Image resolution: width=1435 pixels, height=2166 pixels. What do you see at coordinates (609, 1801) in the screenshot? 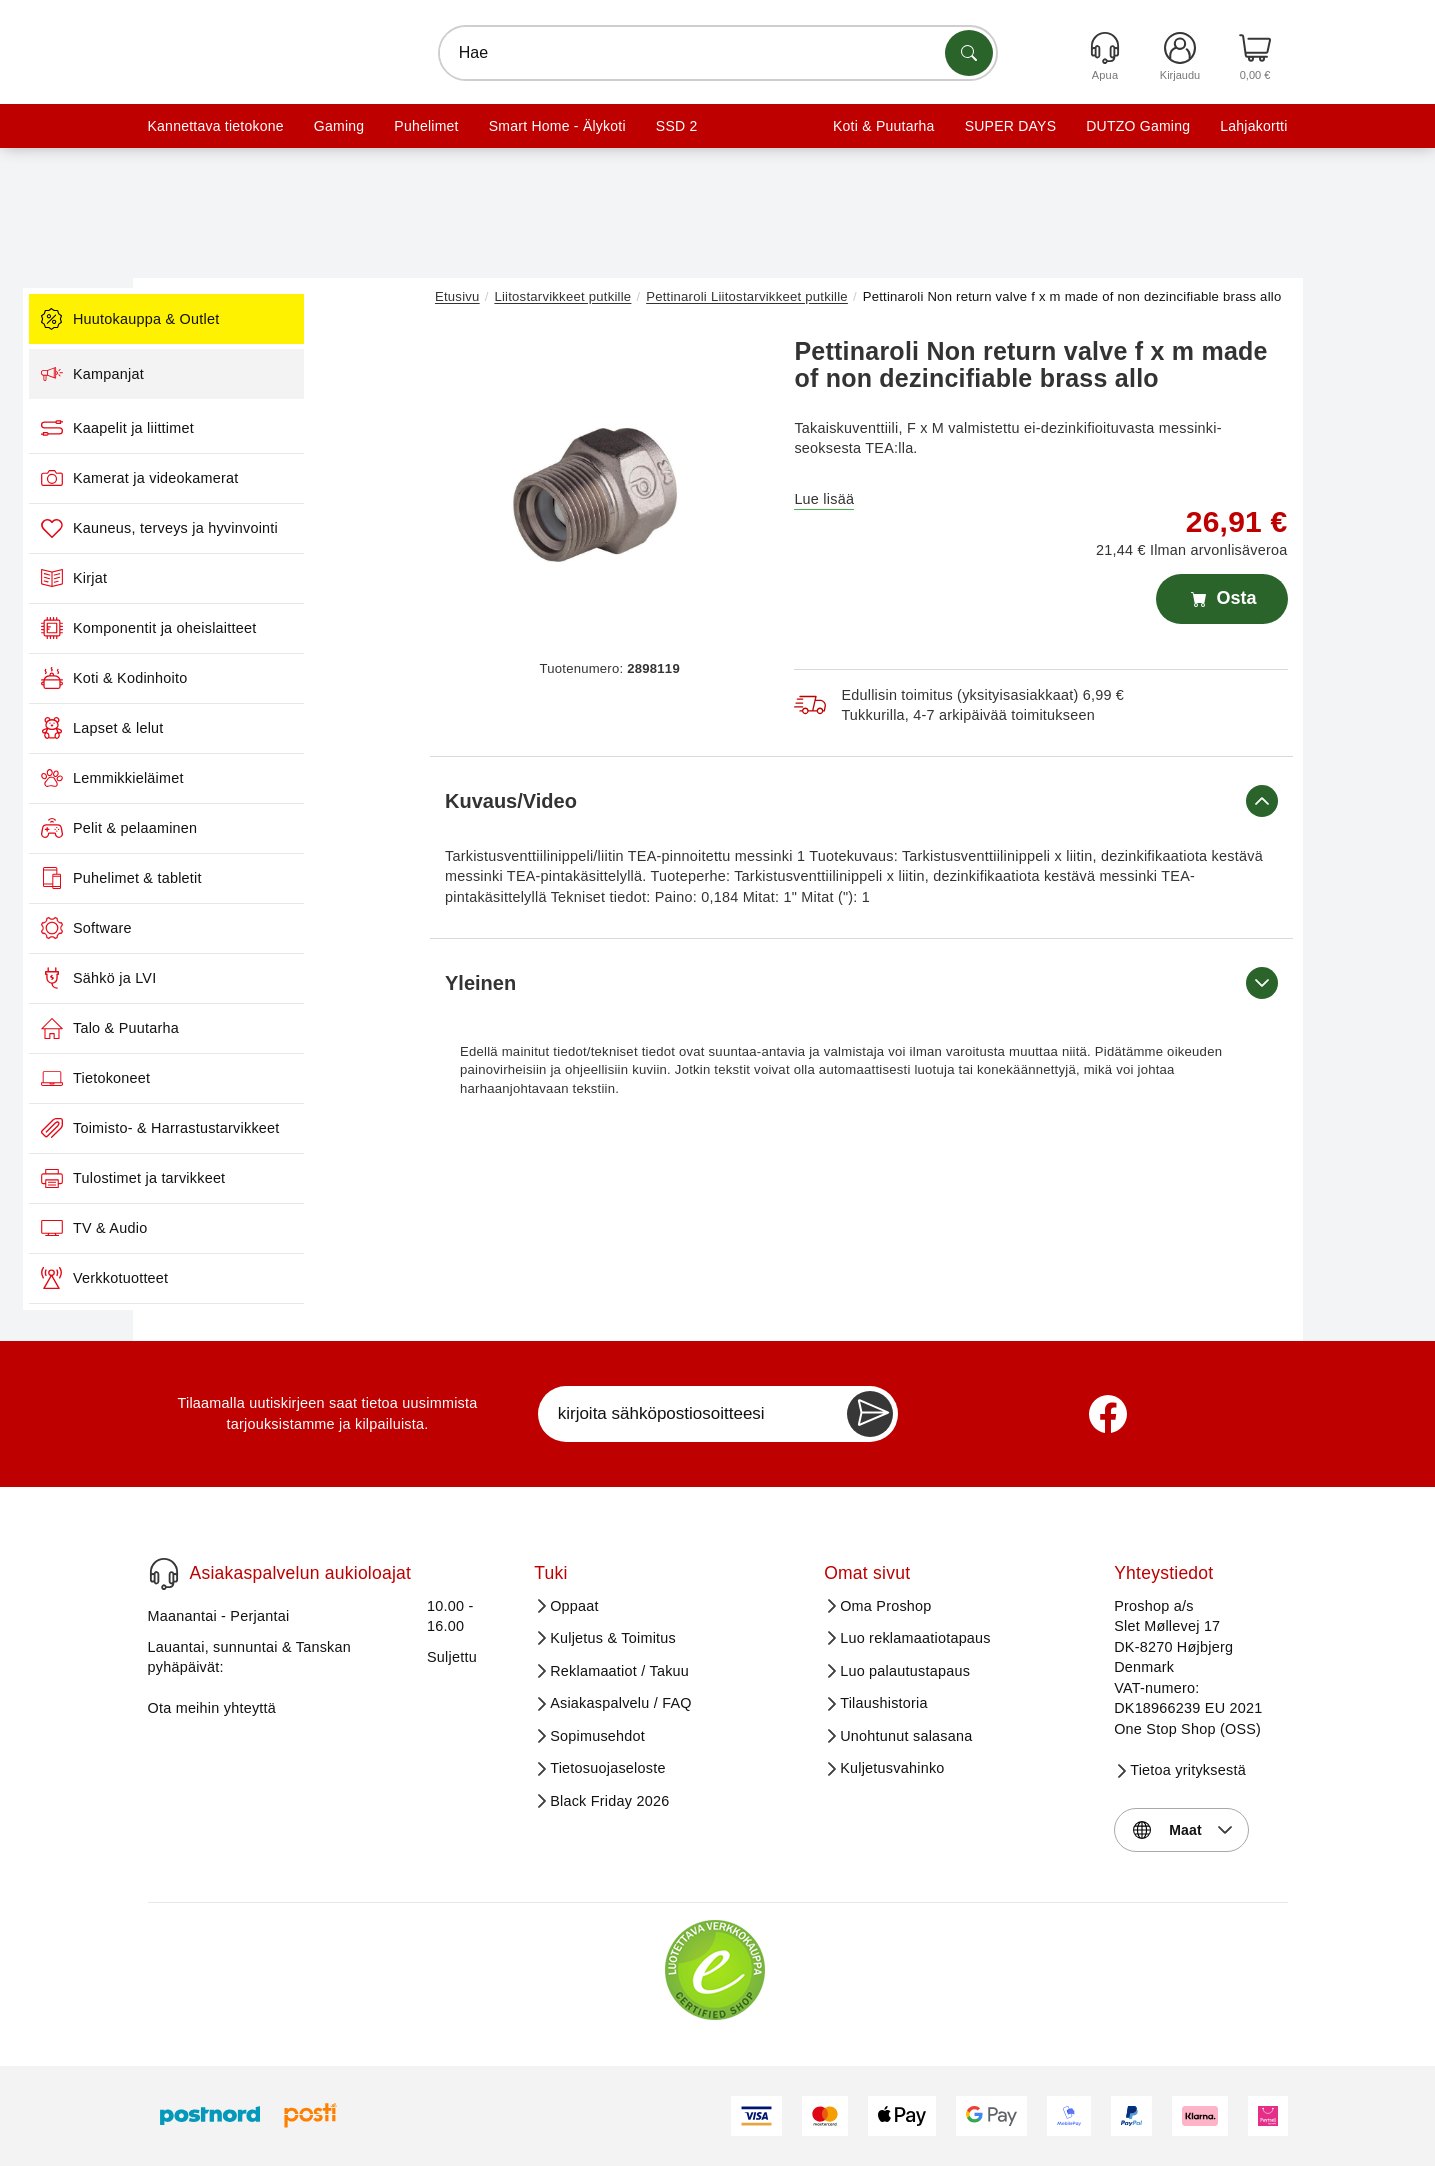
I see `Black Friday 2026` at bounding box center [609, 1801].